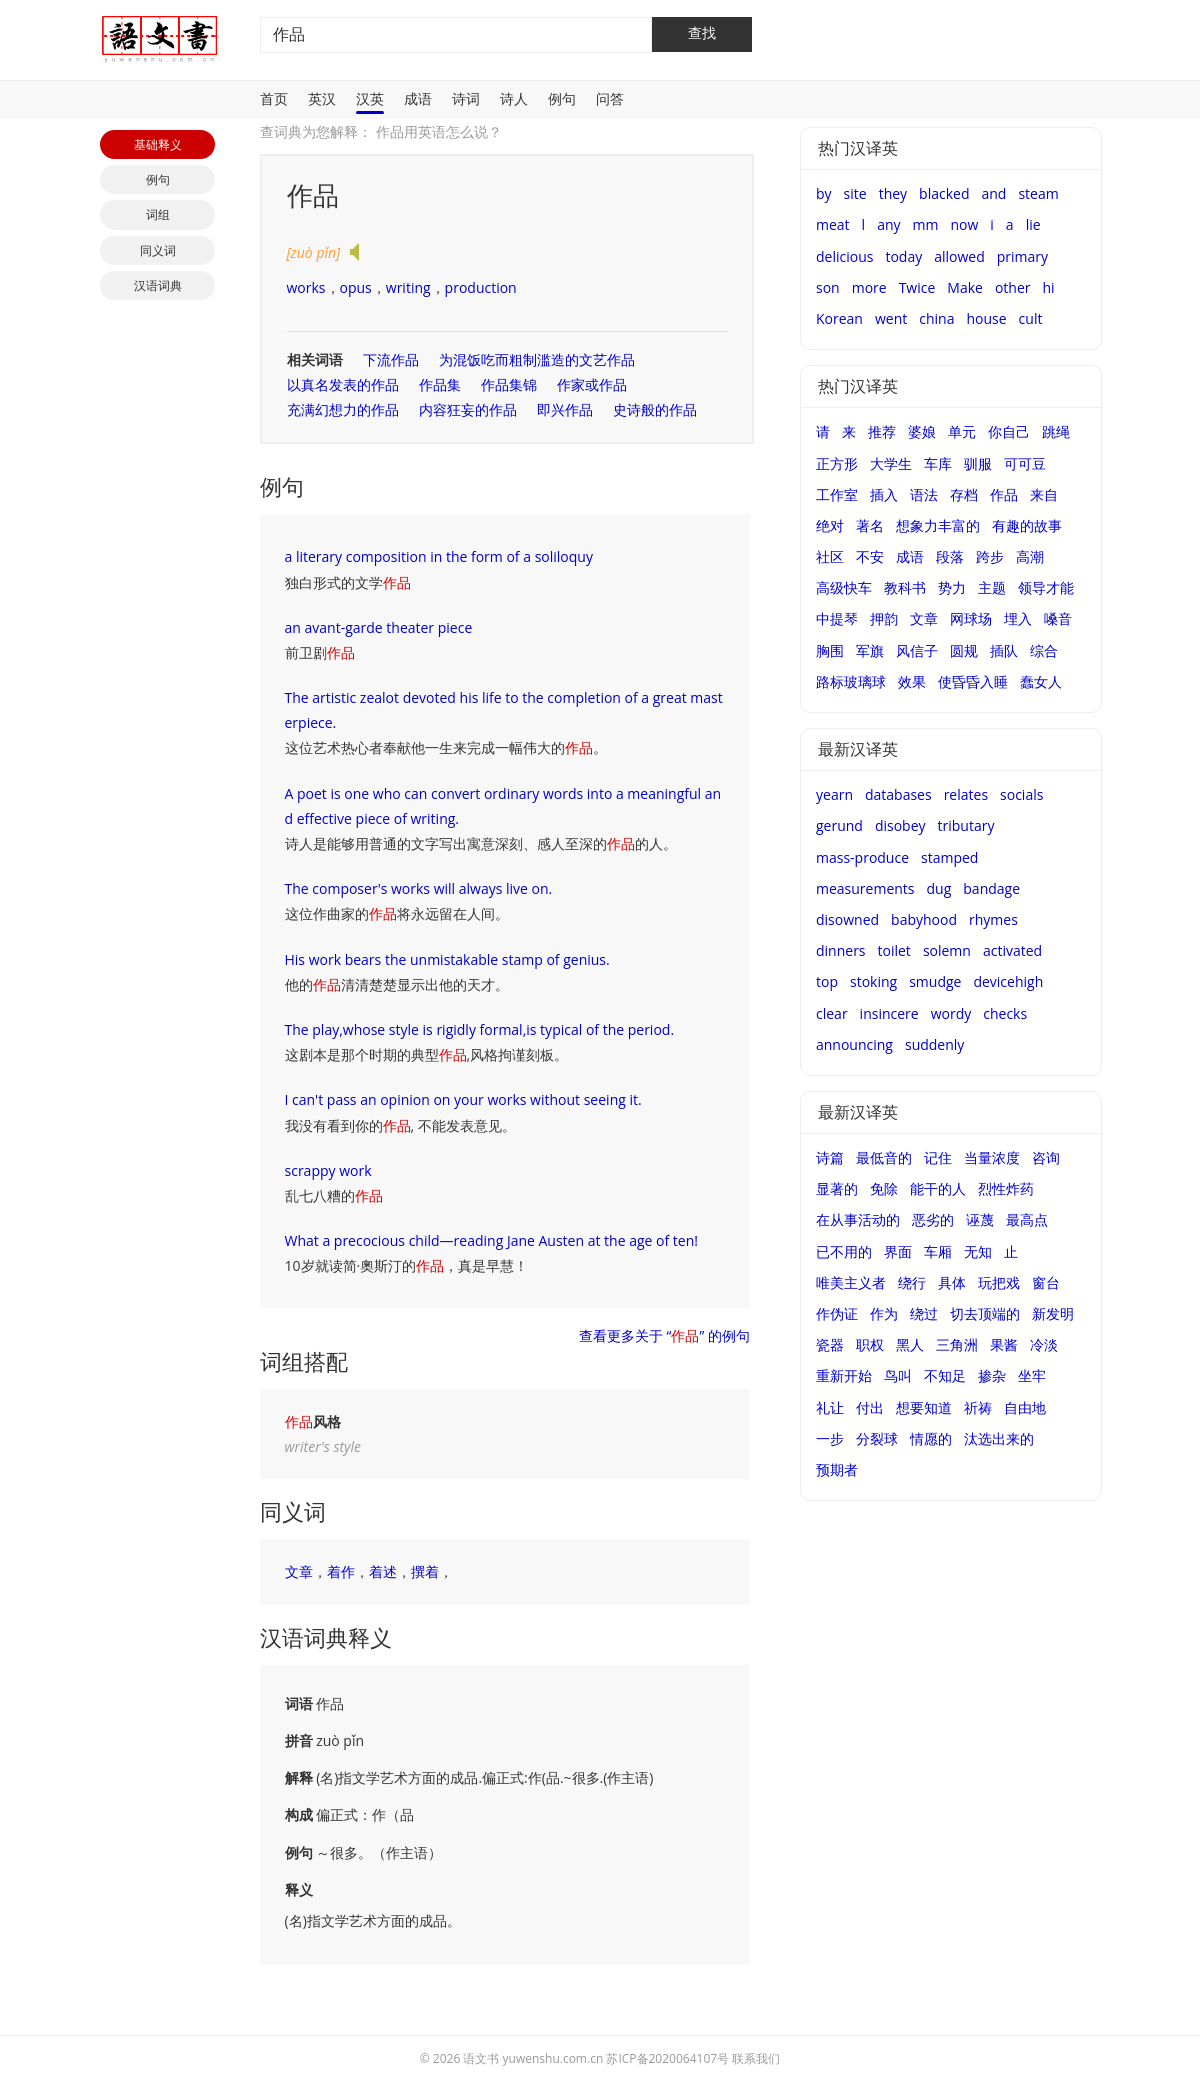  I want to click on 这位艺术热心者奉献他一生来完成一幅伟大的。, so click(446, 747).